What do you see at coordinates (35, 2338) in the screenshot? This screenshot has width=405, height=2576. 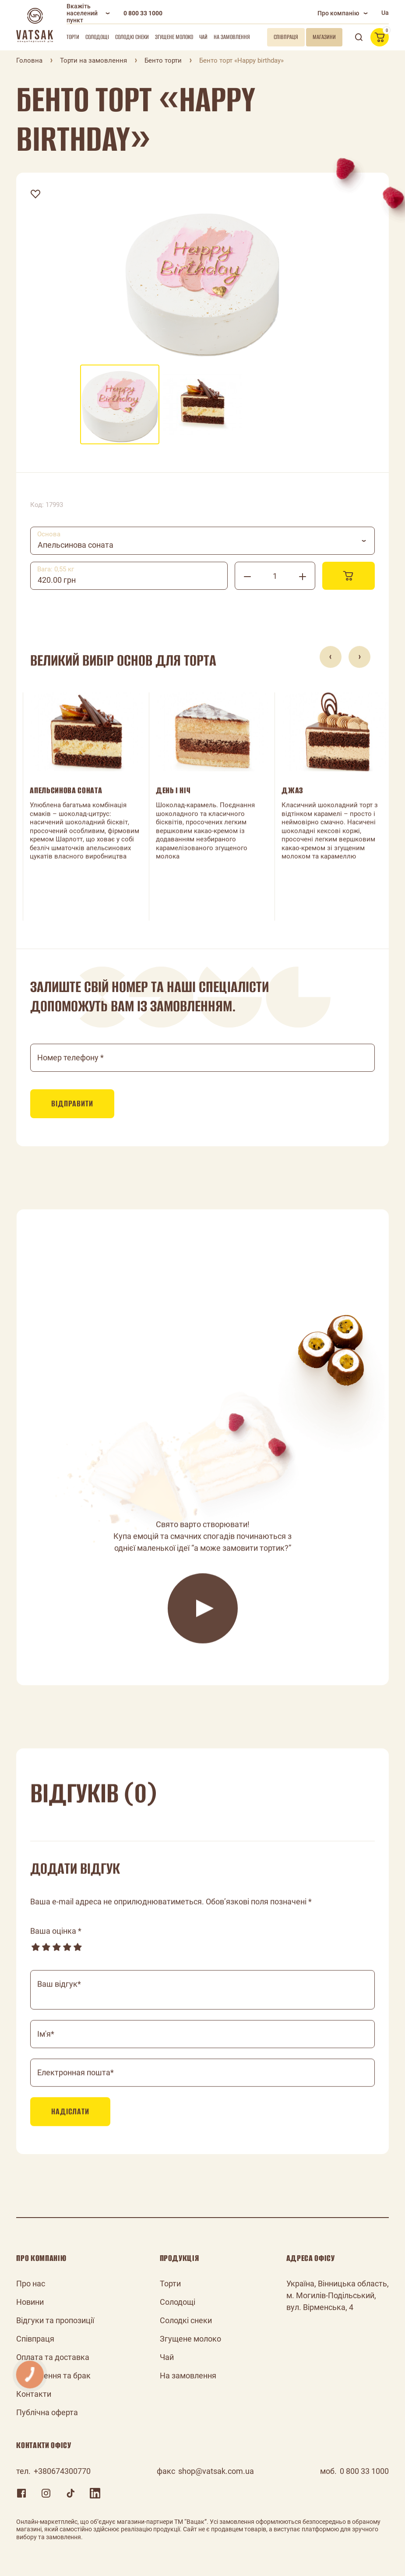 I see `Співпраця` at bounding box center [35, 2338].